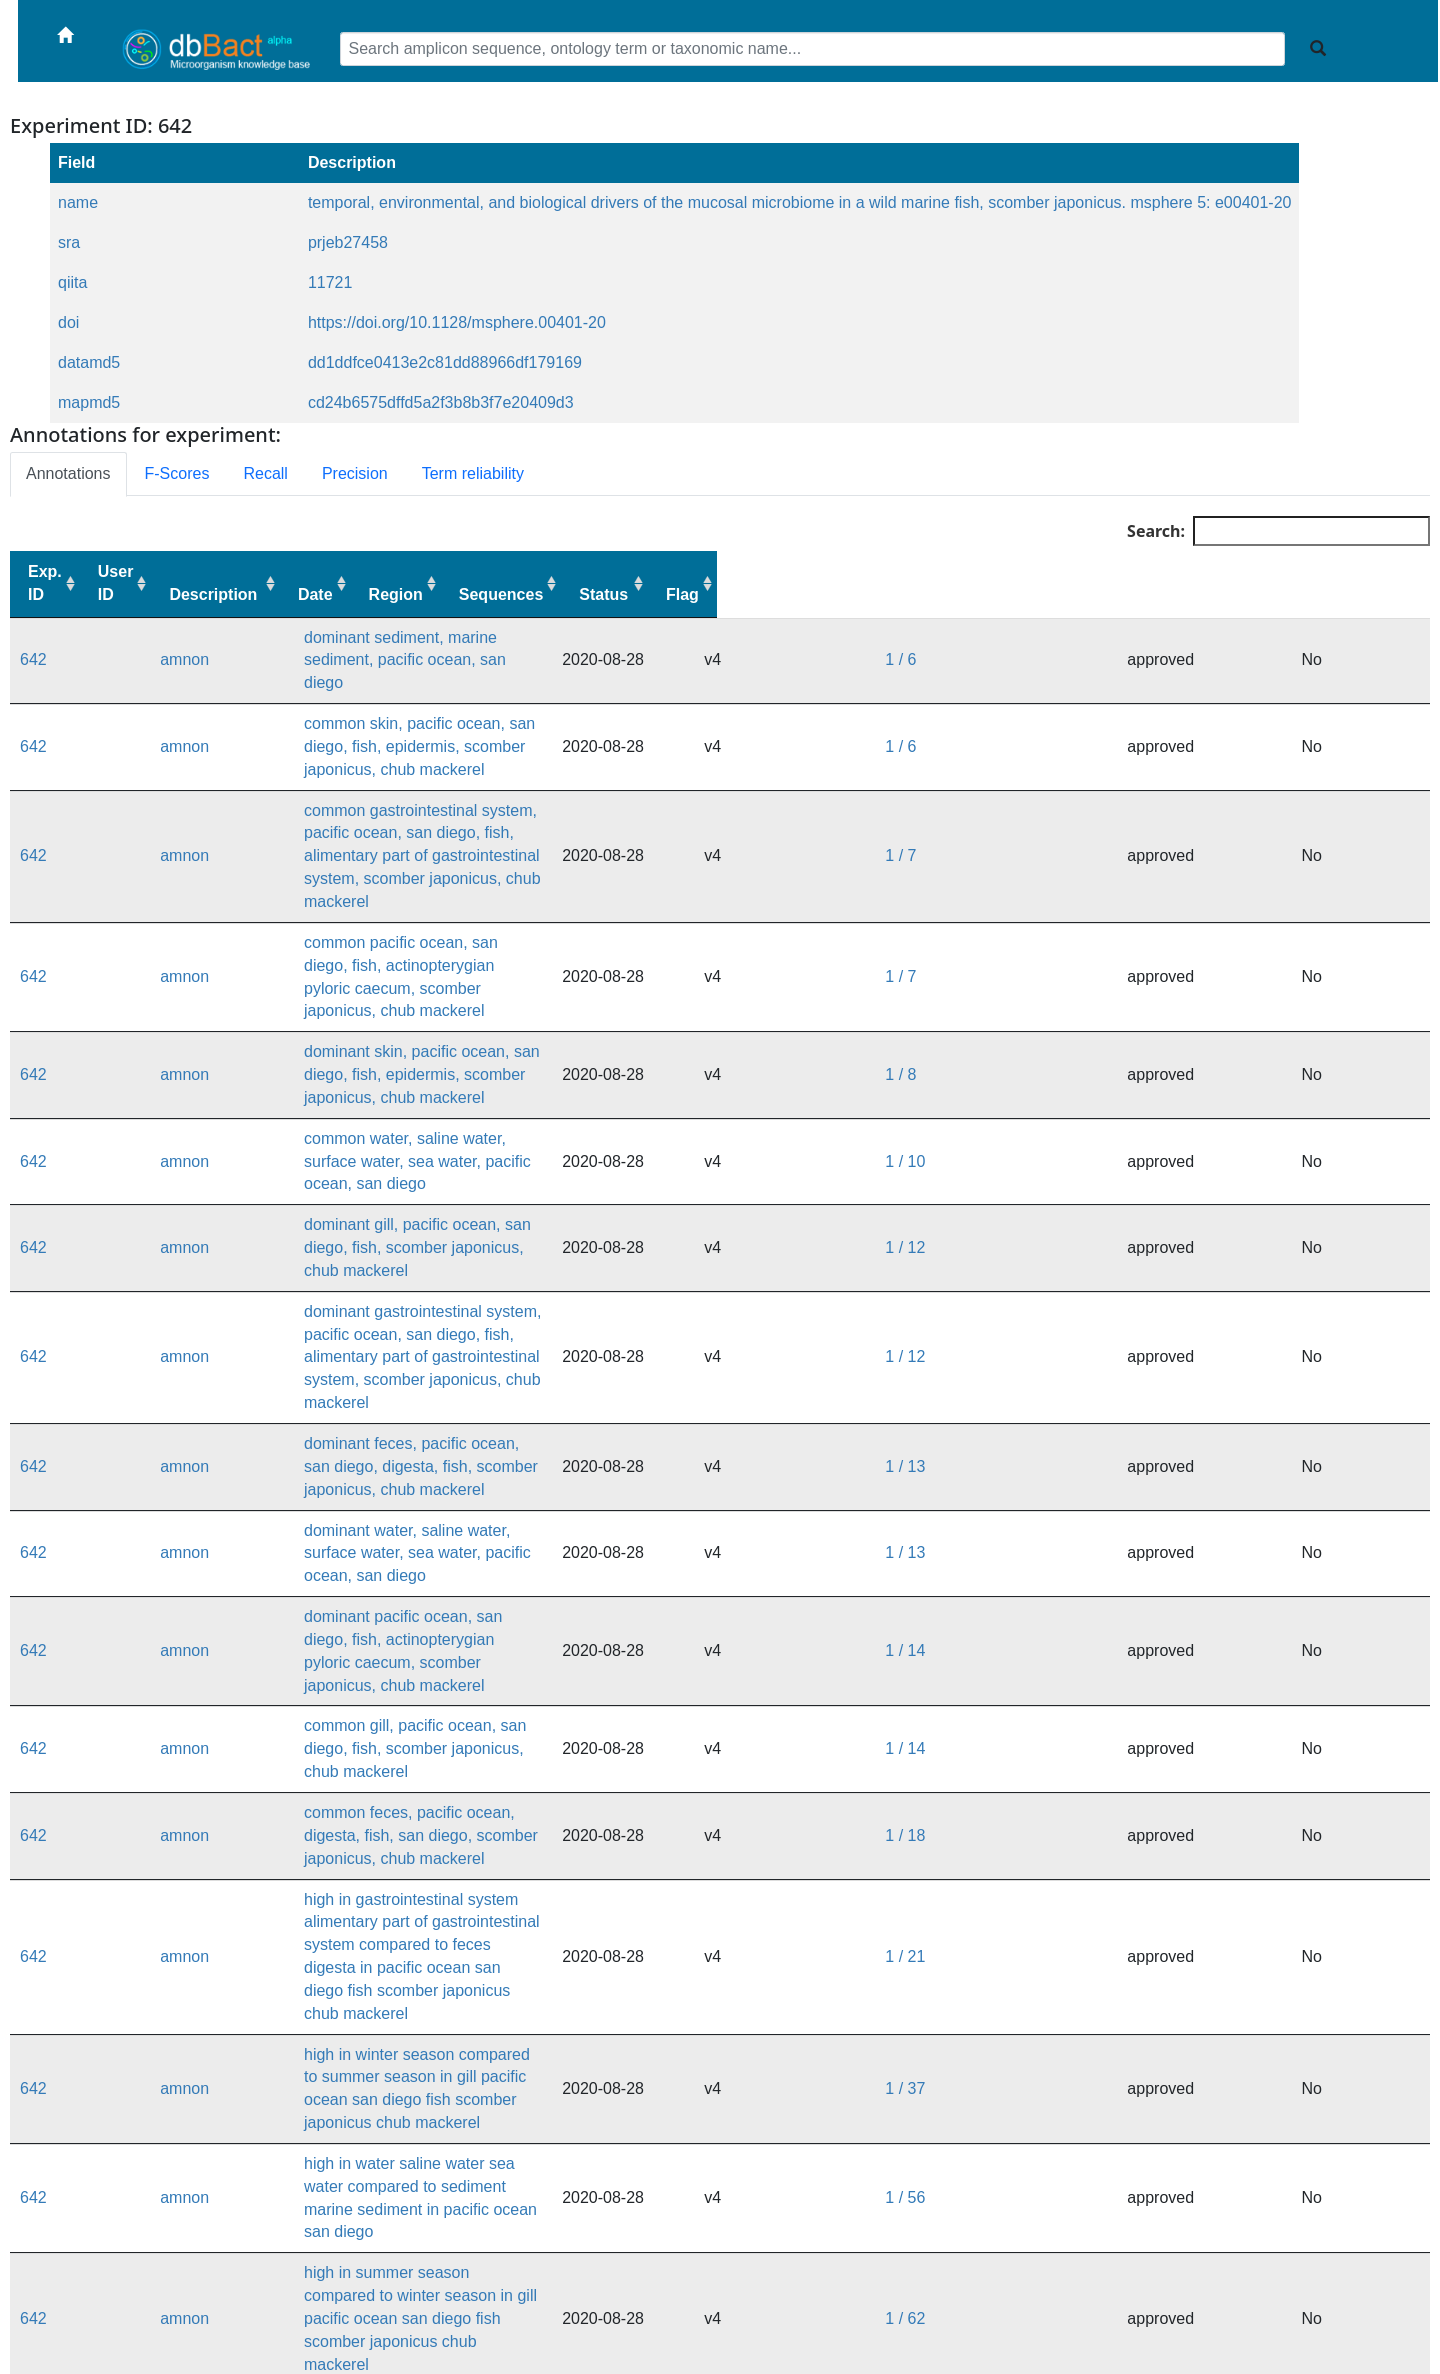 The image size is (1440, 2374). I want to click on dominant feces, pacific ocean, san diego, digesta, fish, scomber japonicus, chub mackerel, so click(507, 1157).